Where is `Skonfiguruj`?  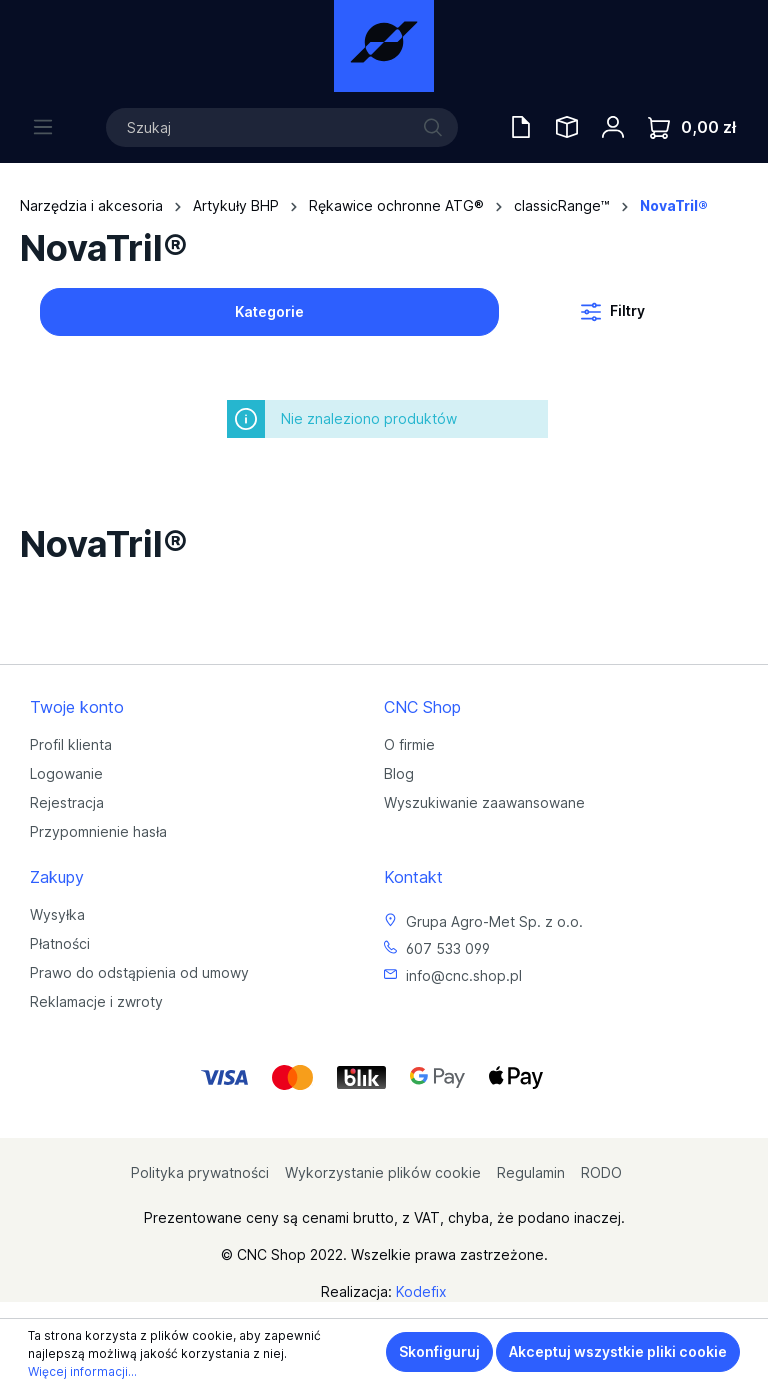
Skonfiguruj is located at coordinates (439, 1351).